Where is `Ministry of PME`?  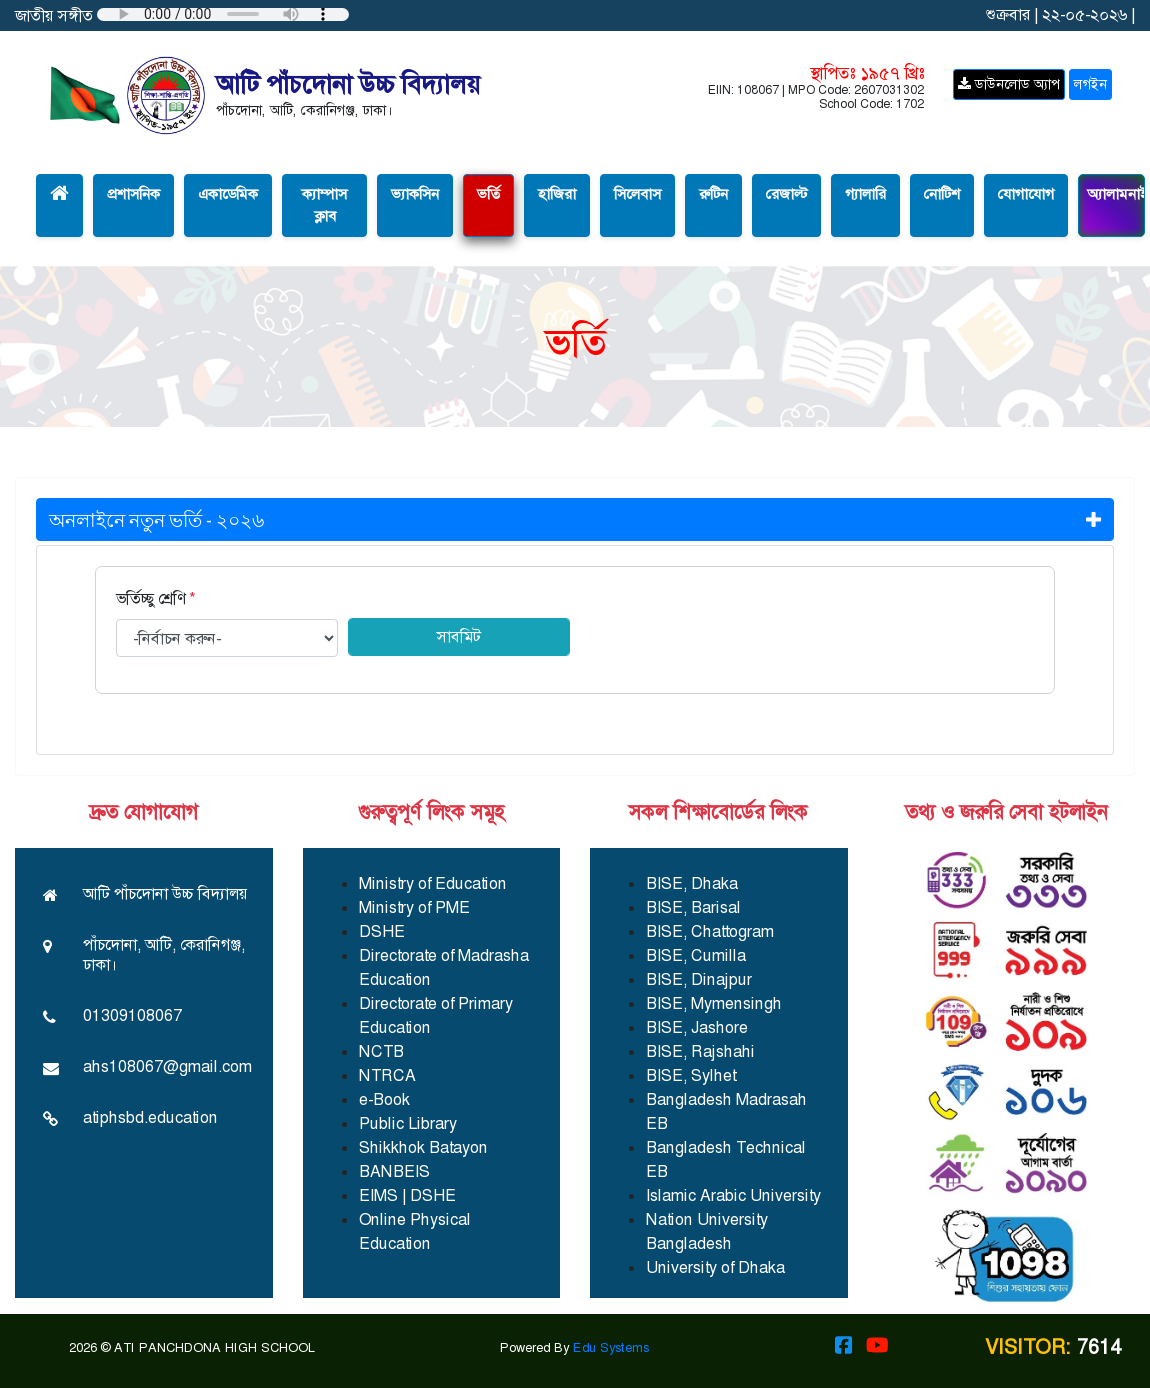
Ministry of PME is located at coordinates (414, 907).